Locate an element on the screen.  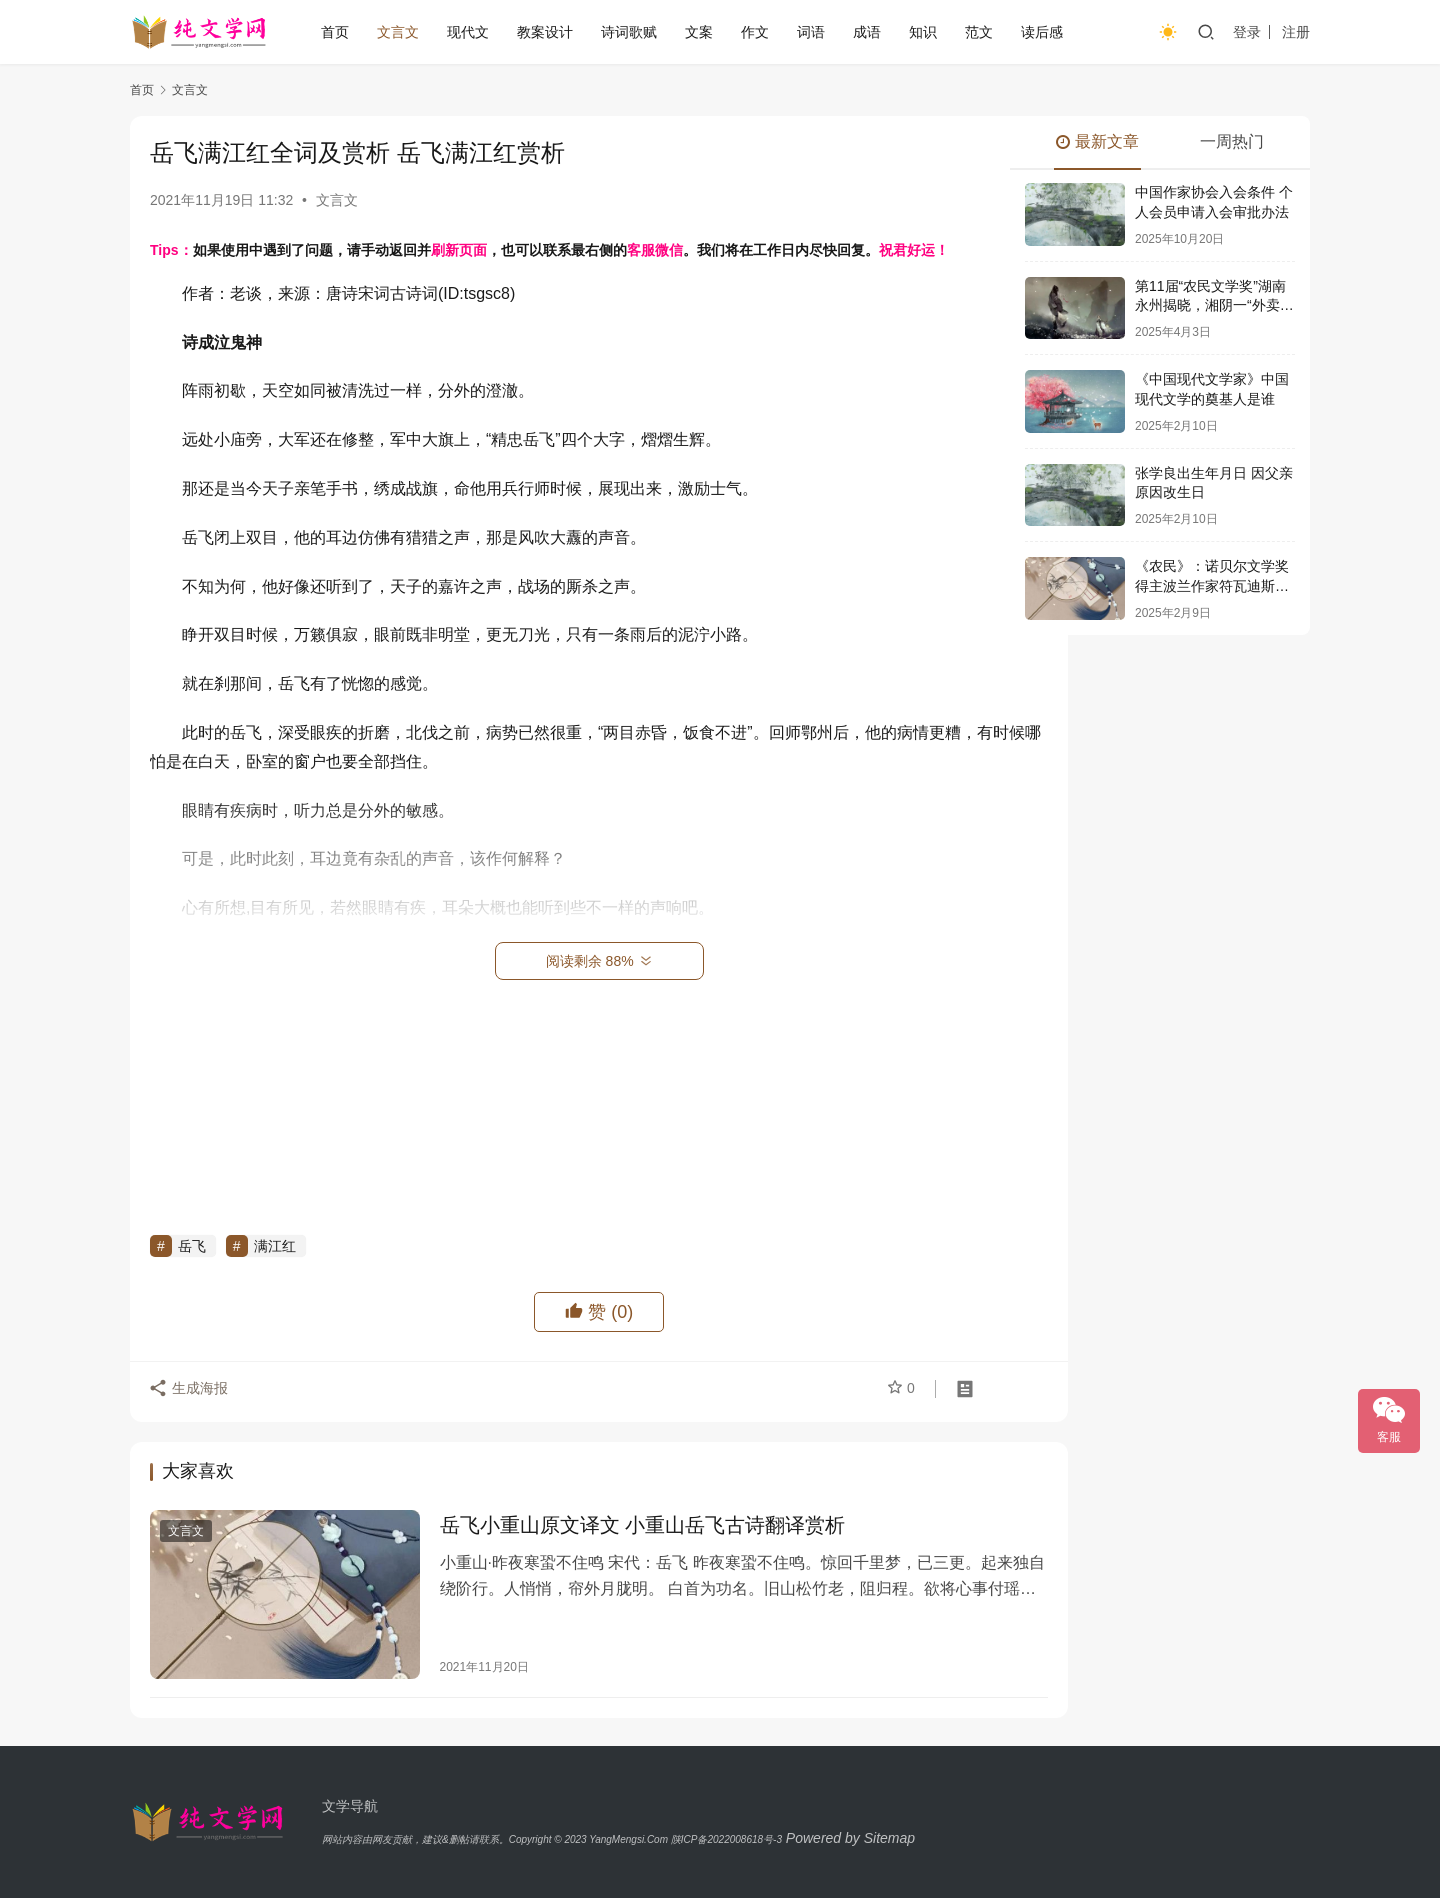
首页 is located at coordinates (335, 32).